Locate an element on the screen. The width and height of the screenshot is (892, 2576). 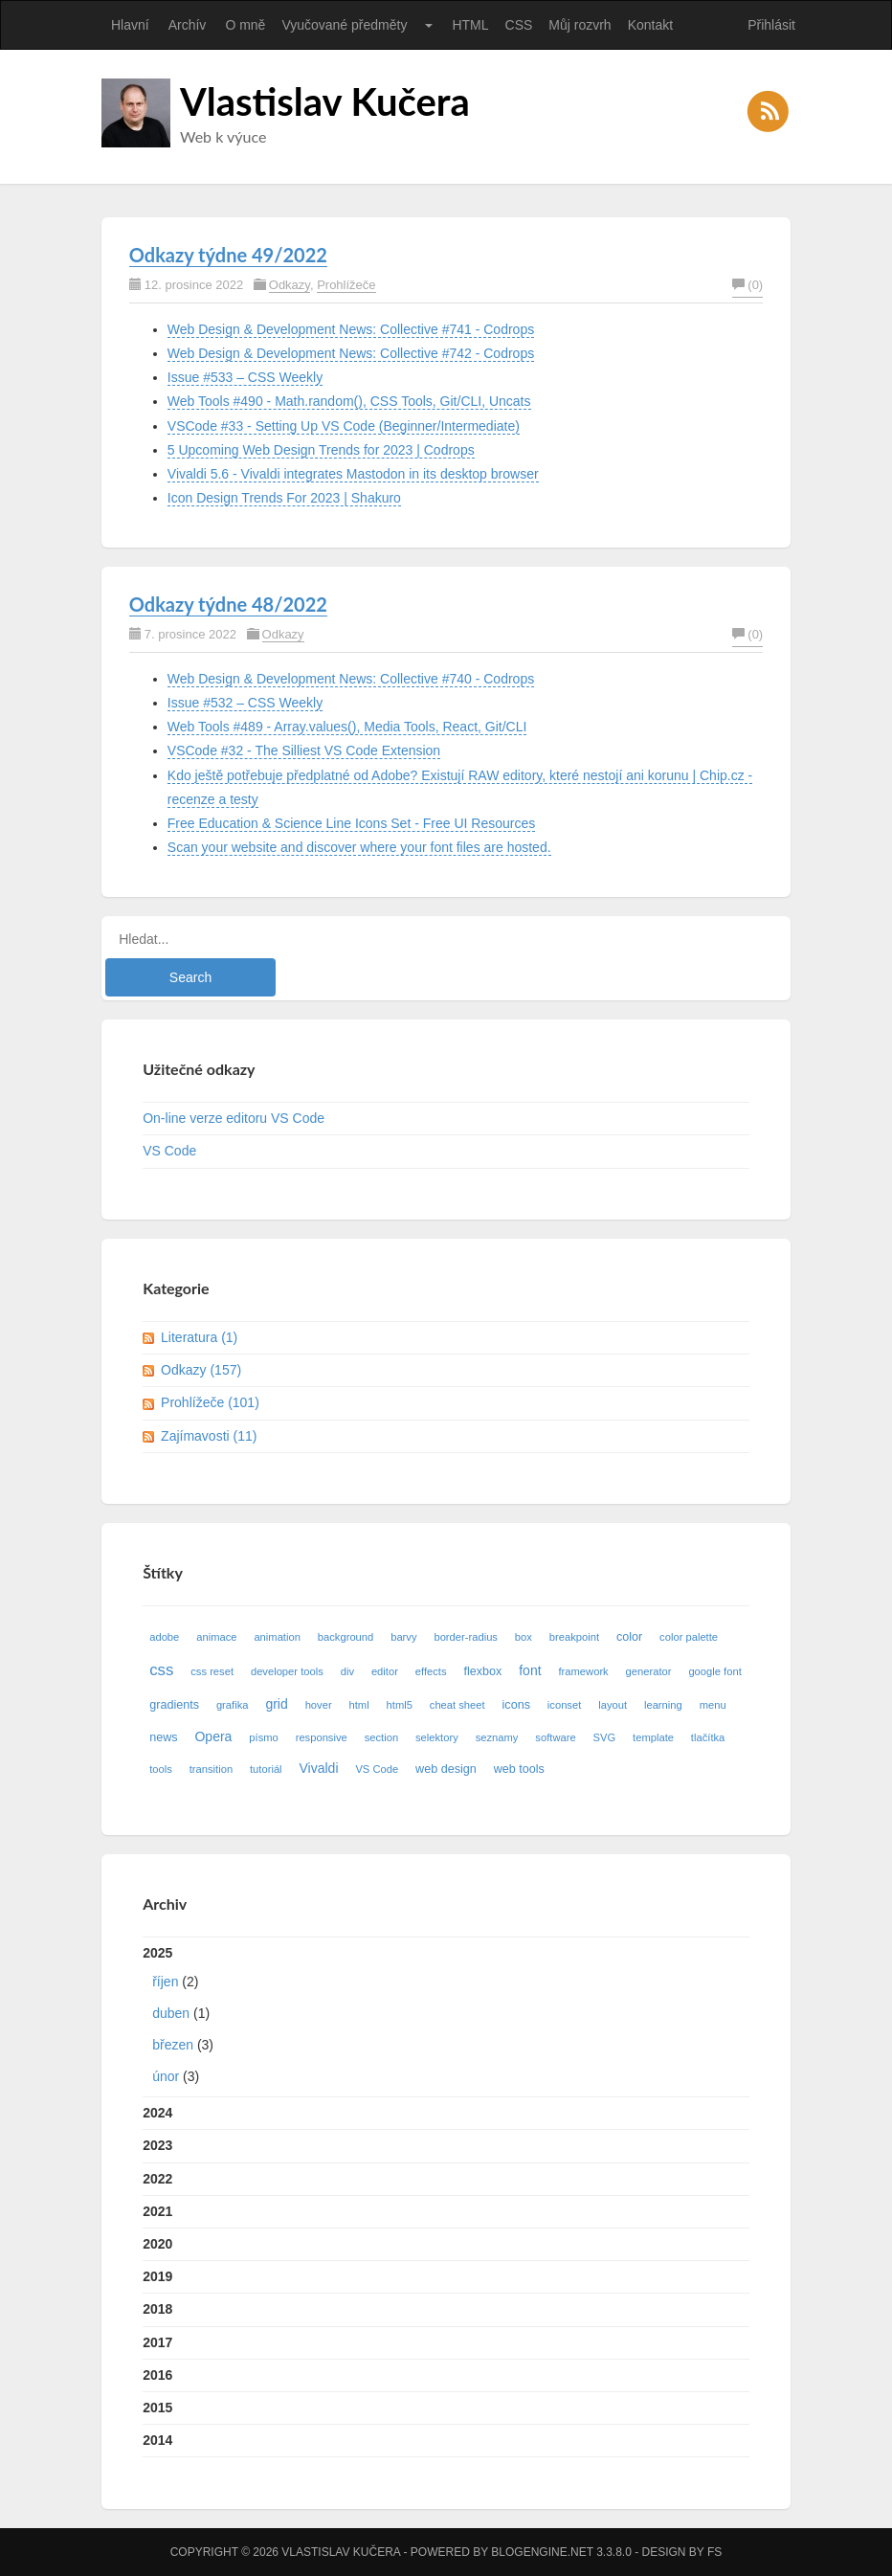
transition is located at coordinates (211, 1769).